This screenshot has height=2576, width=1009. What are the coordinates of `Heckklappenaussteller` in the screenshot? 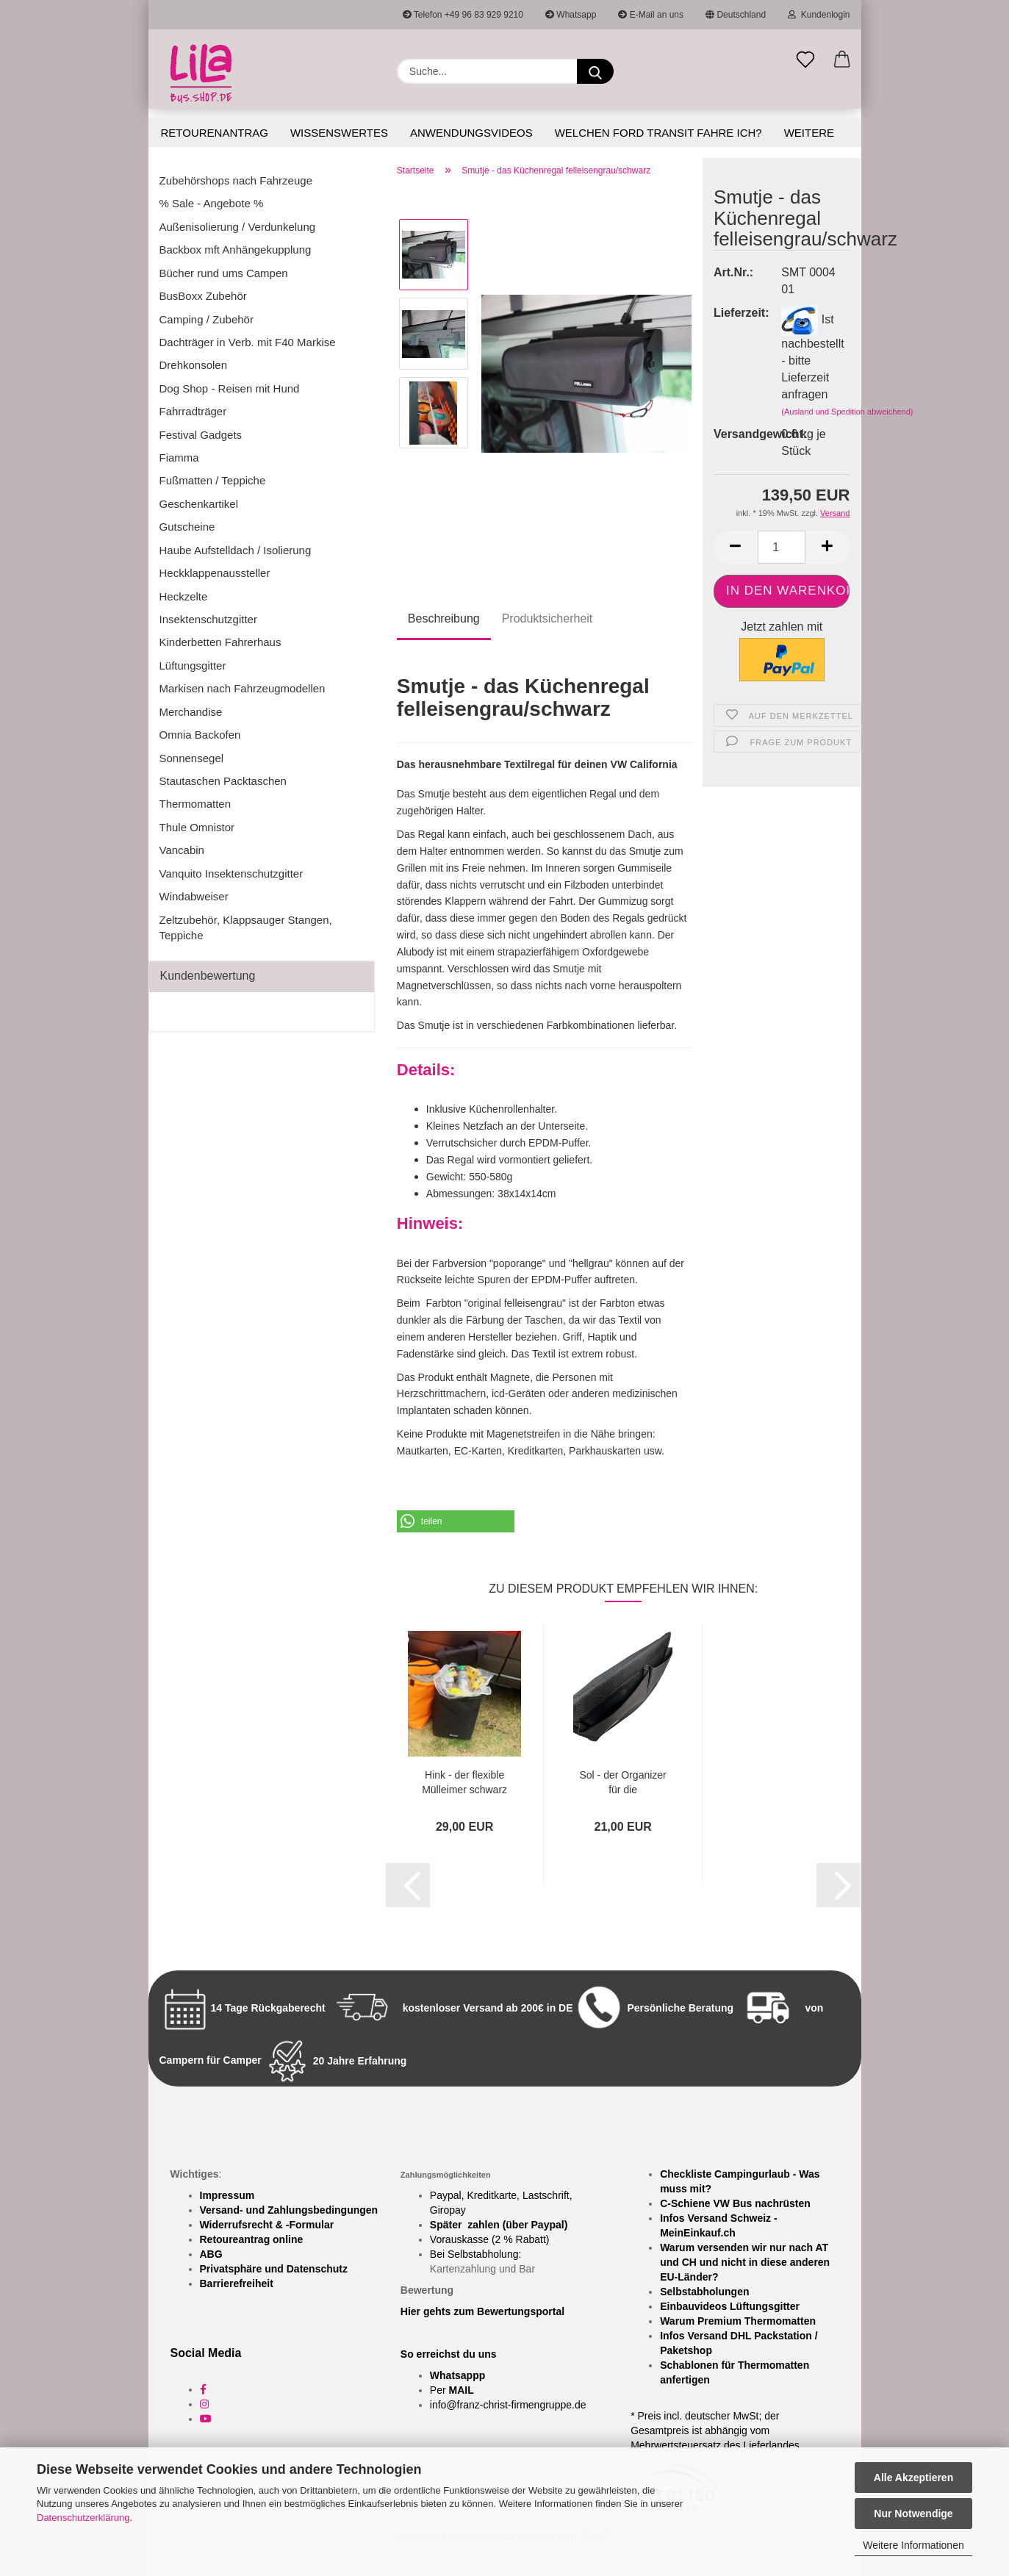 It's located at (214, 573).